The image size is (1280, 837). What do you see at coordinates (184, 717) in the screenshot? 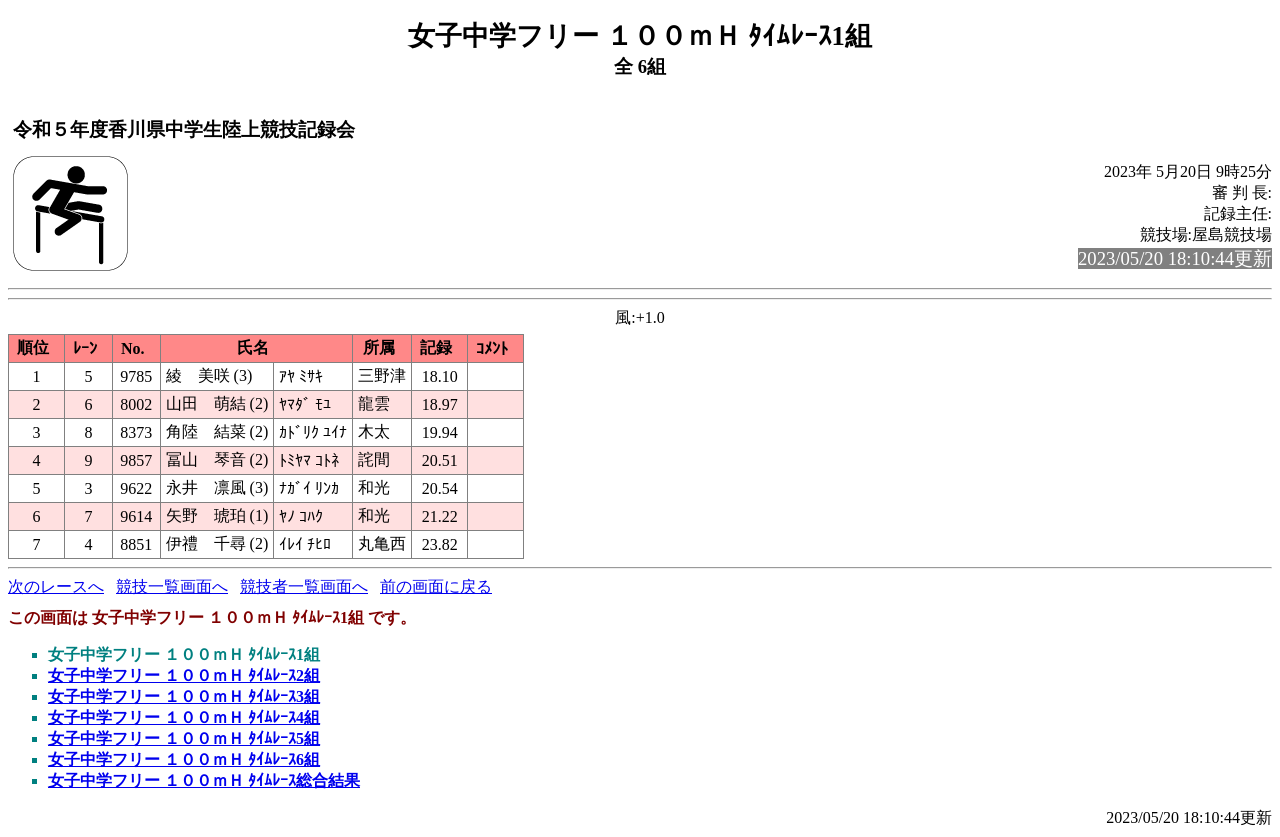
I see `女子中学フリー １００ｍＨ ﾀｲﾑﾚｰｽ4組` at bounding box center [184, 717].